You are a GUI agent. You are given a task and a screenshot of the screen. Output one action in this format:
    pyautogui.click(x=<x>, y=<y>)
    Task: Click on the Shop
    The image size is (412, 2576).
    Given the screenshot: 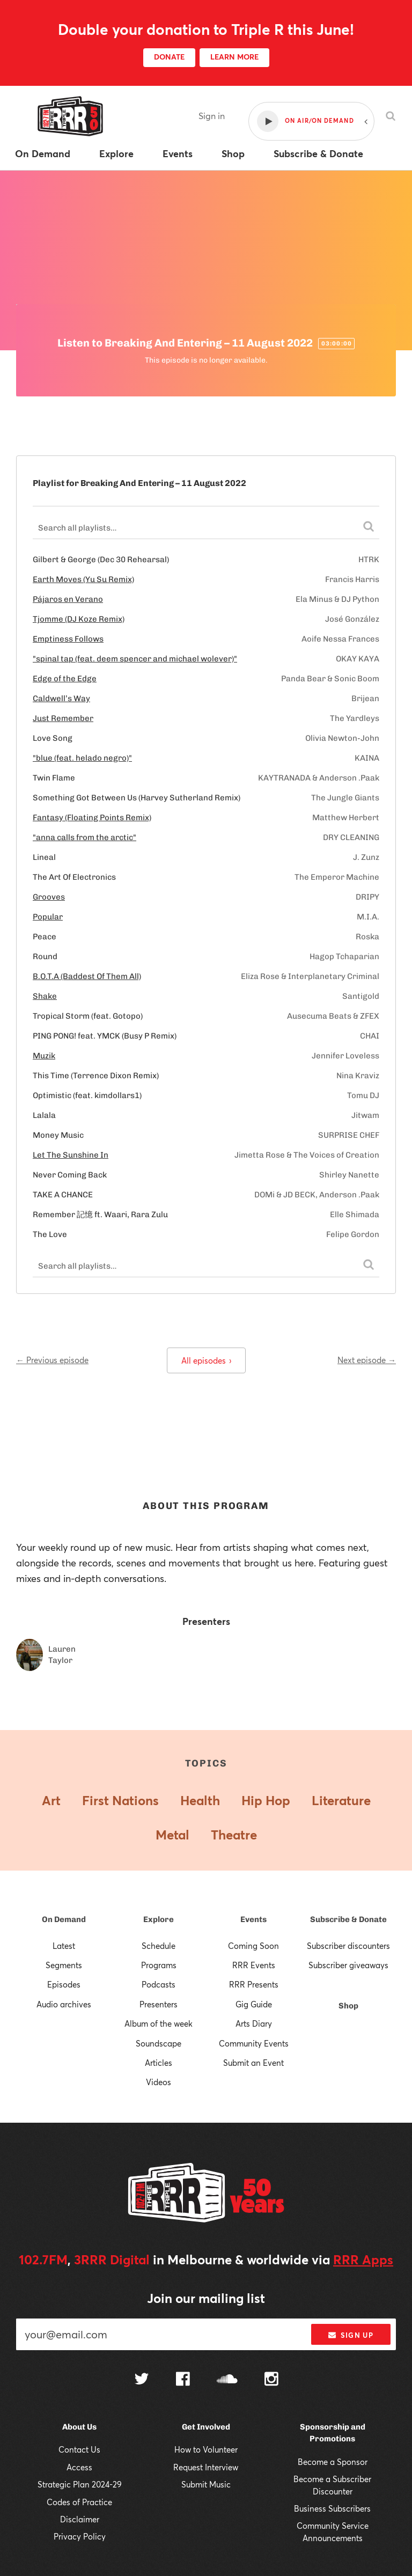 What is the action you would take?
    pyautogui.click(x=348, y=2006)
    